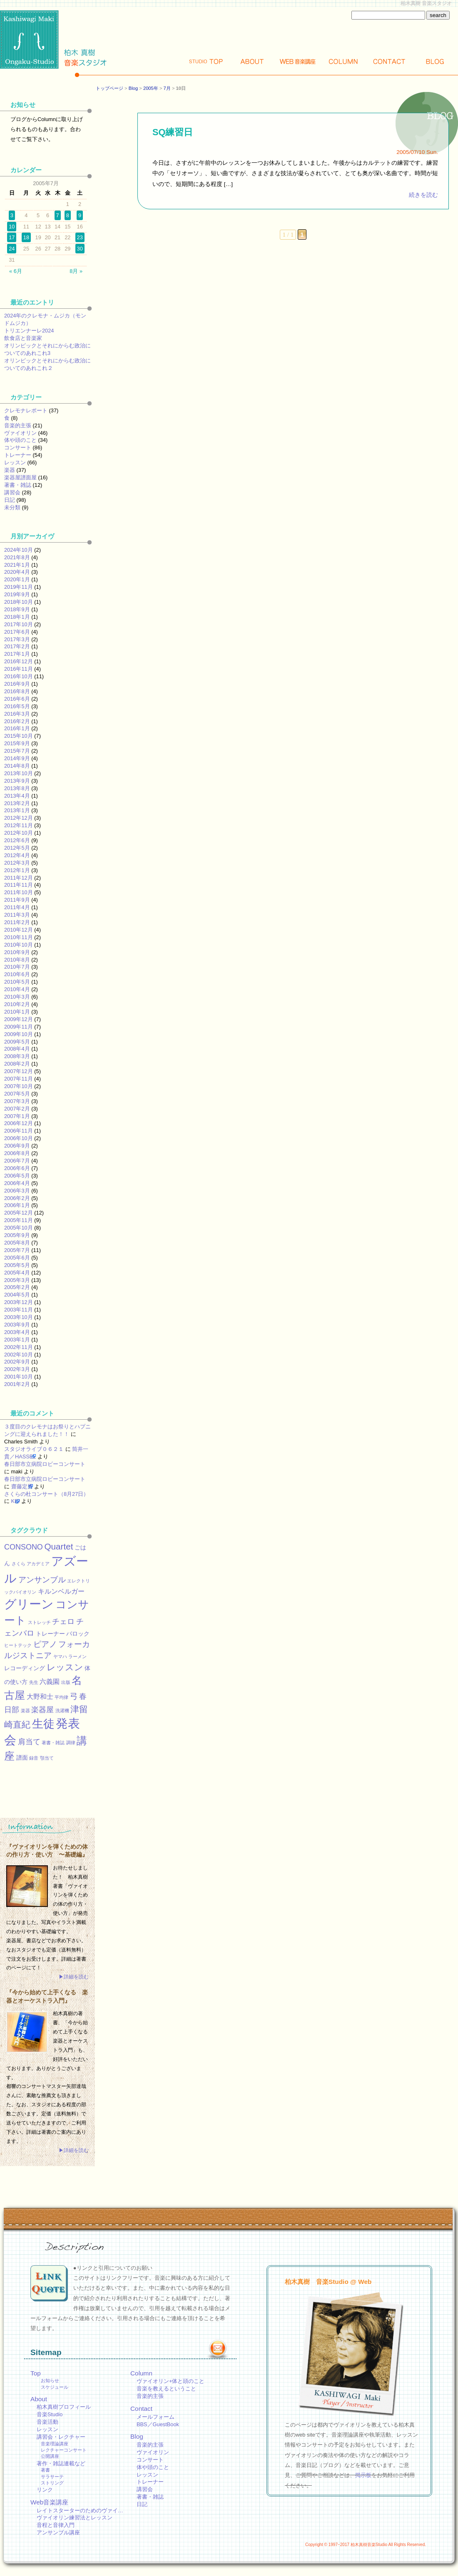  I want to click on 2010年11月, so click(18, 937).